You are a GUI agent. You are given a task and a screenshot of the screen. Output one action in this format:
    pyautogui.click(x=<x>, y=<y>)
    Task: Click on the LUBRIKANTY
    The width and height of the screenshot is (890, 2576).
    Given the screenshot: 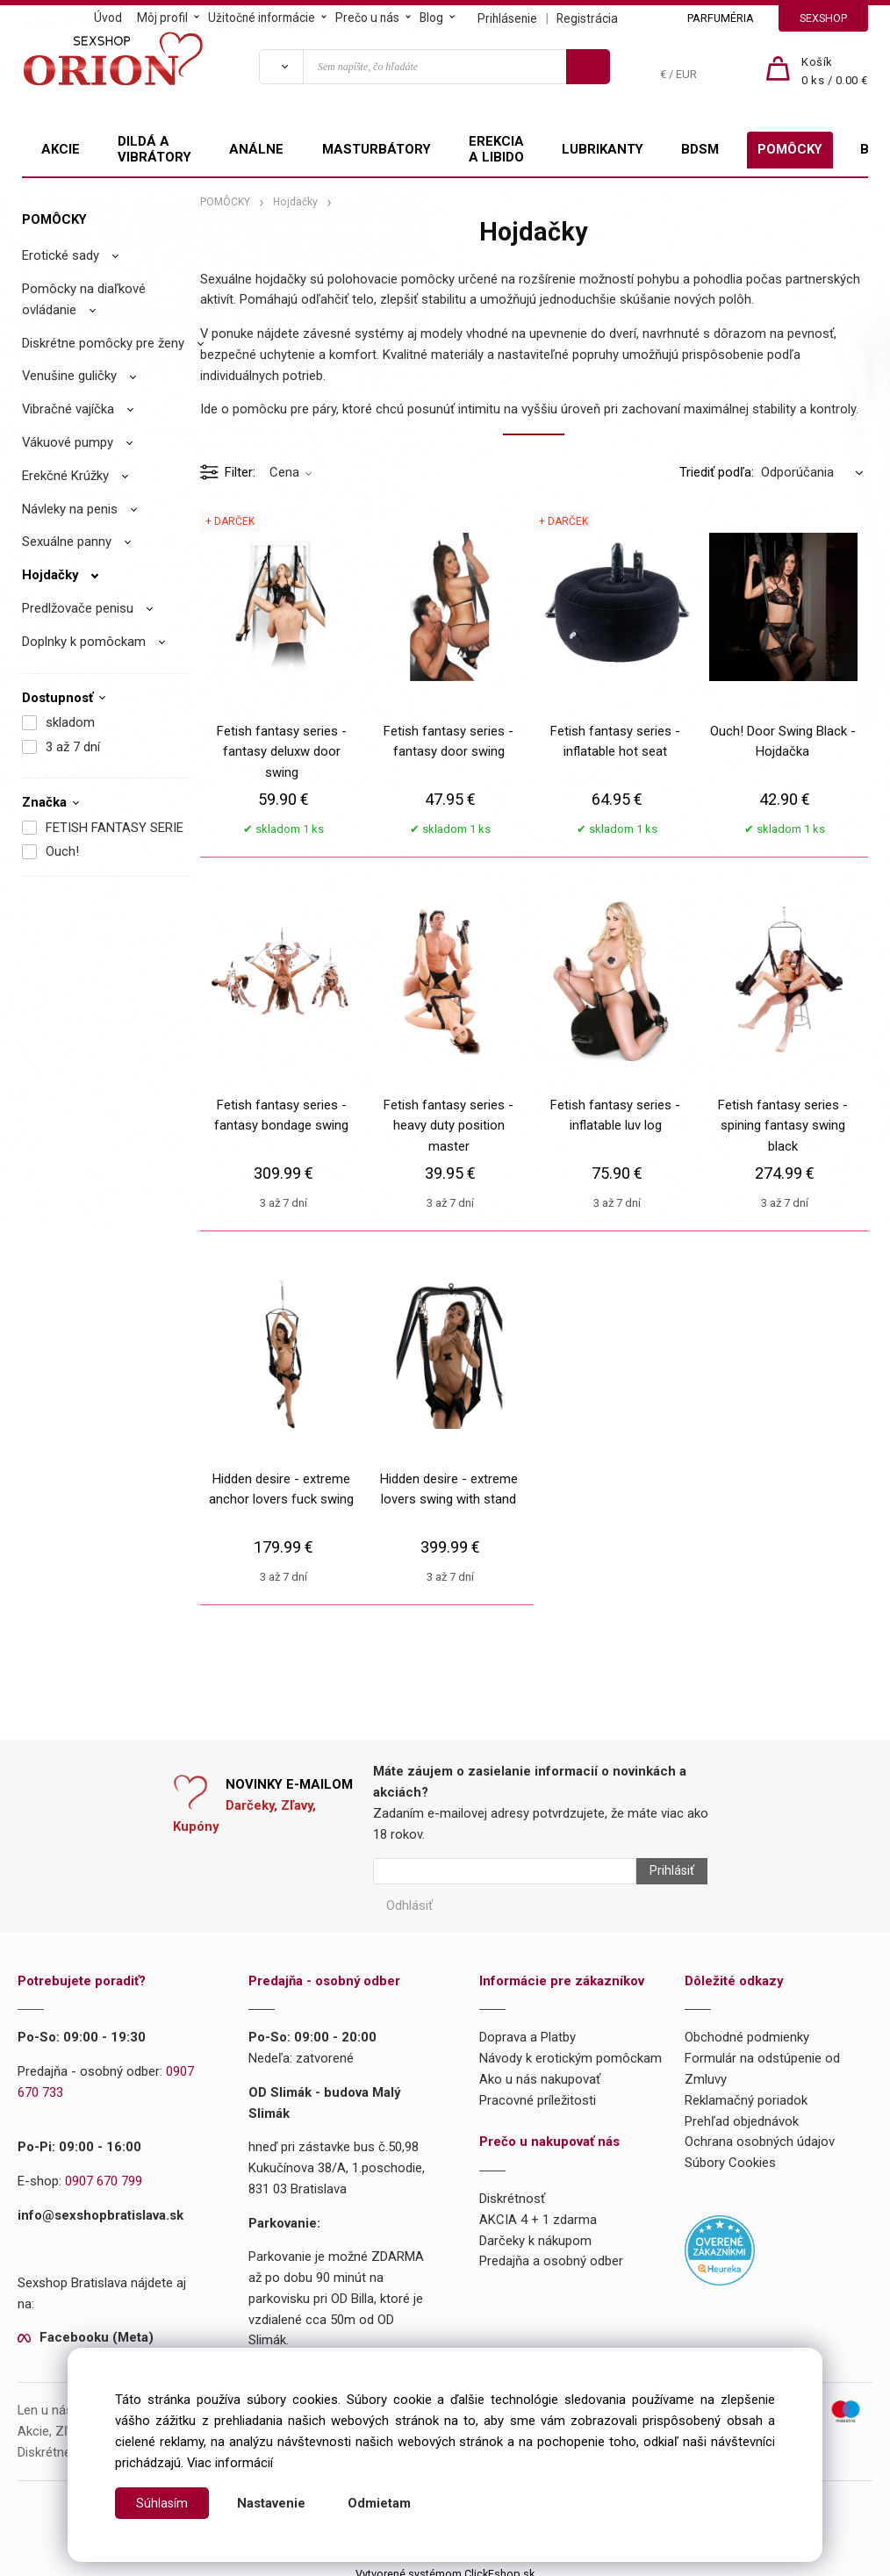 What is the action you would take?
    pyautogui.click(x=602, y=149)
    